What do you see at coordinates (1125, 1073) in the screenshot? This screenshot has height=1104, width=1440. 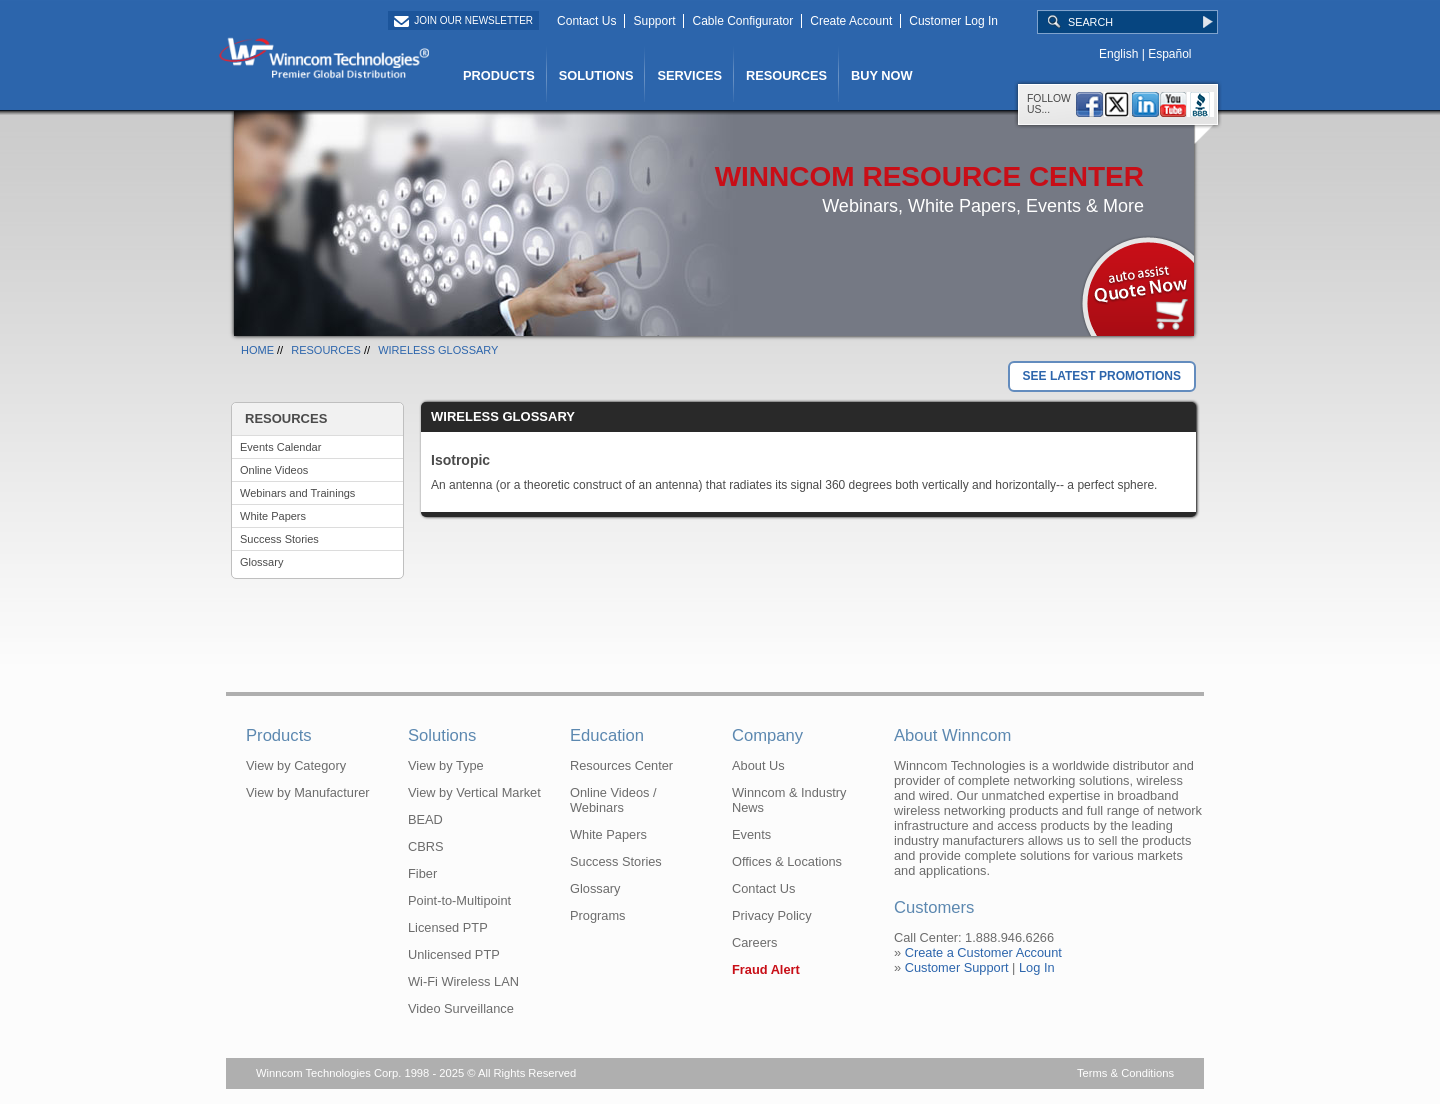 I see `Terms & Conditions` at bounding box center [1125, 1073].